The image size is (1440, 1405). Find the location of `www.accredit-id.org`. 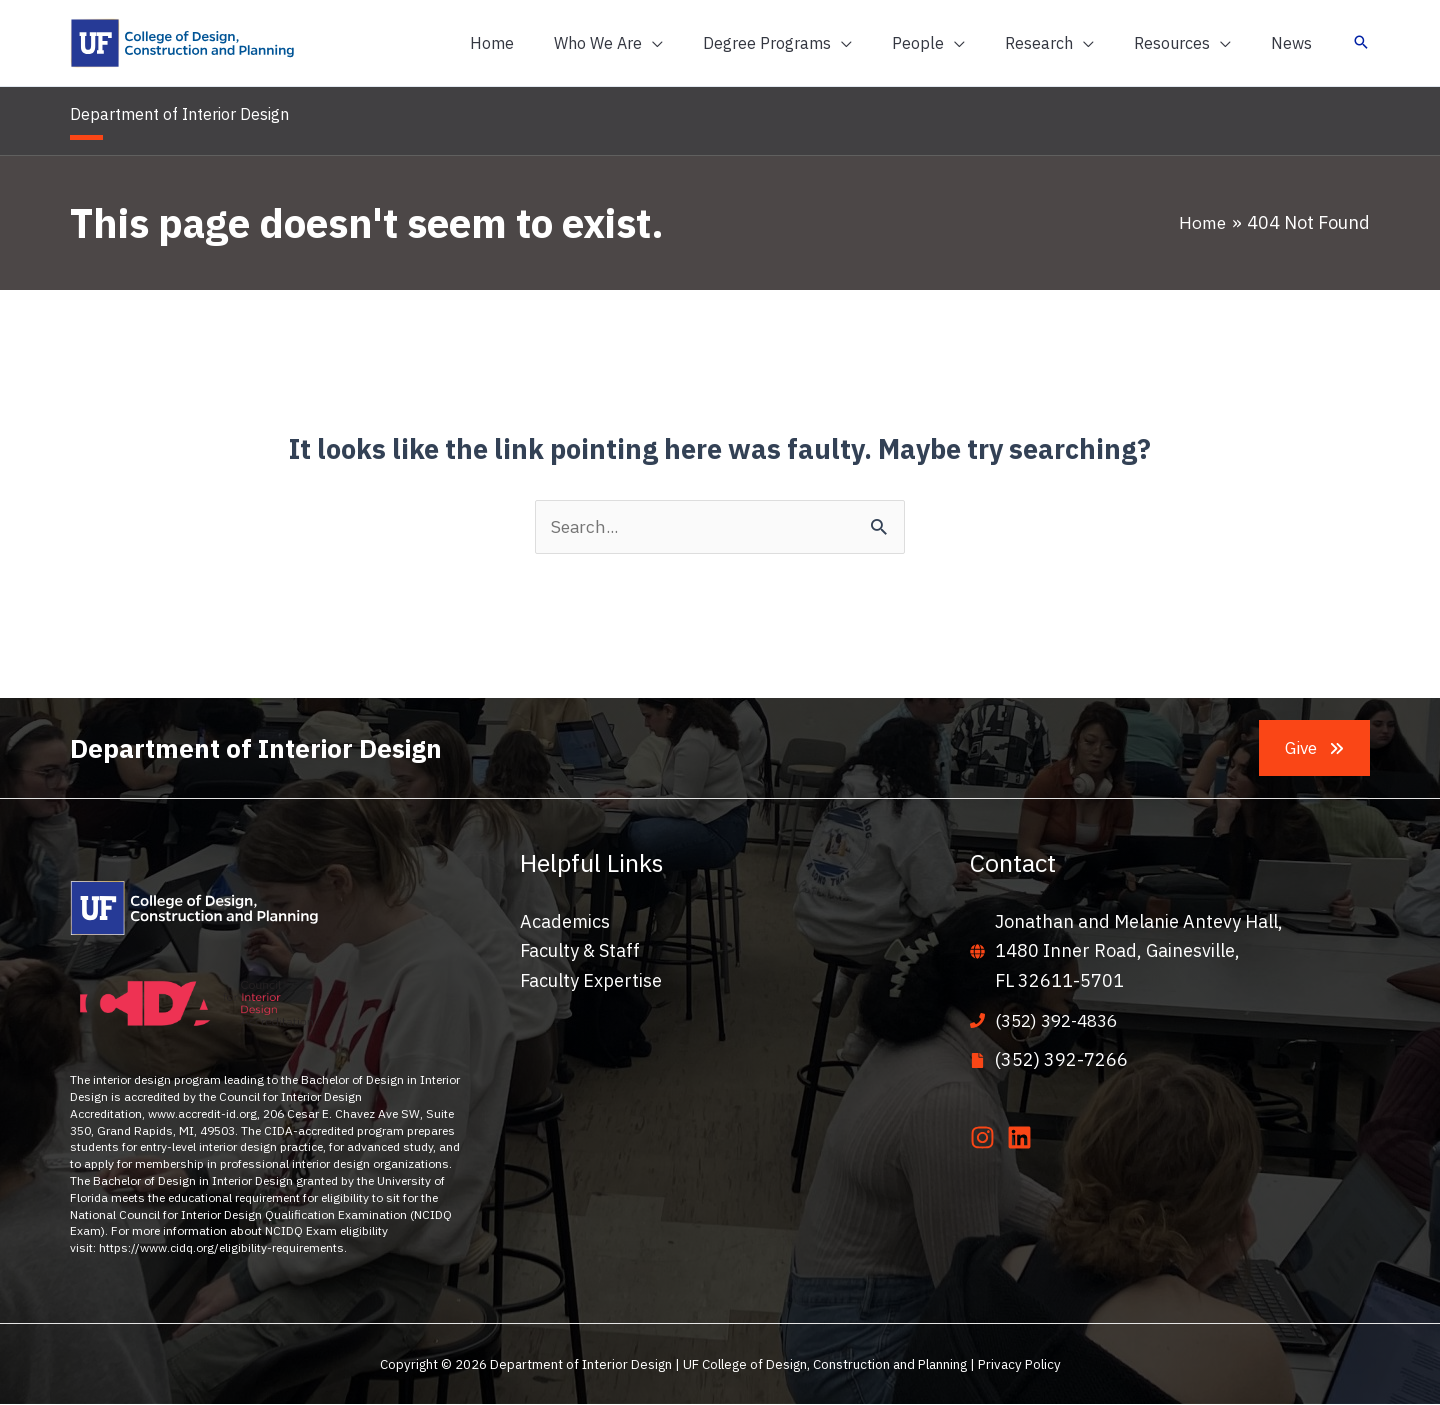

www.accredit-id.org is located at coordinates (202, 1113).